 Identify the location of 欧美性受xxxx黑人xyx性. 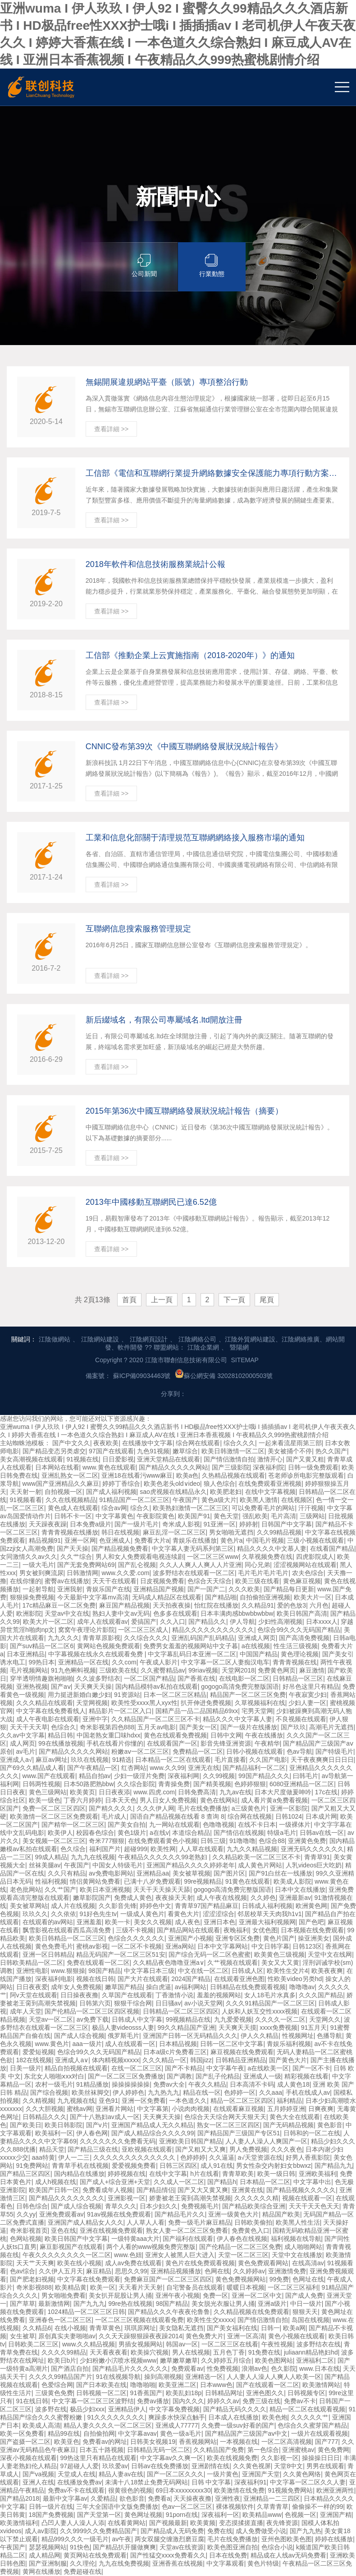
(144, 1702).